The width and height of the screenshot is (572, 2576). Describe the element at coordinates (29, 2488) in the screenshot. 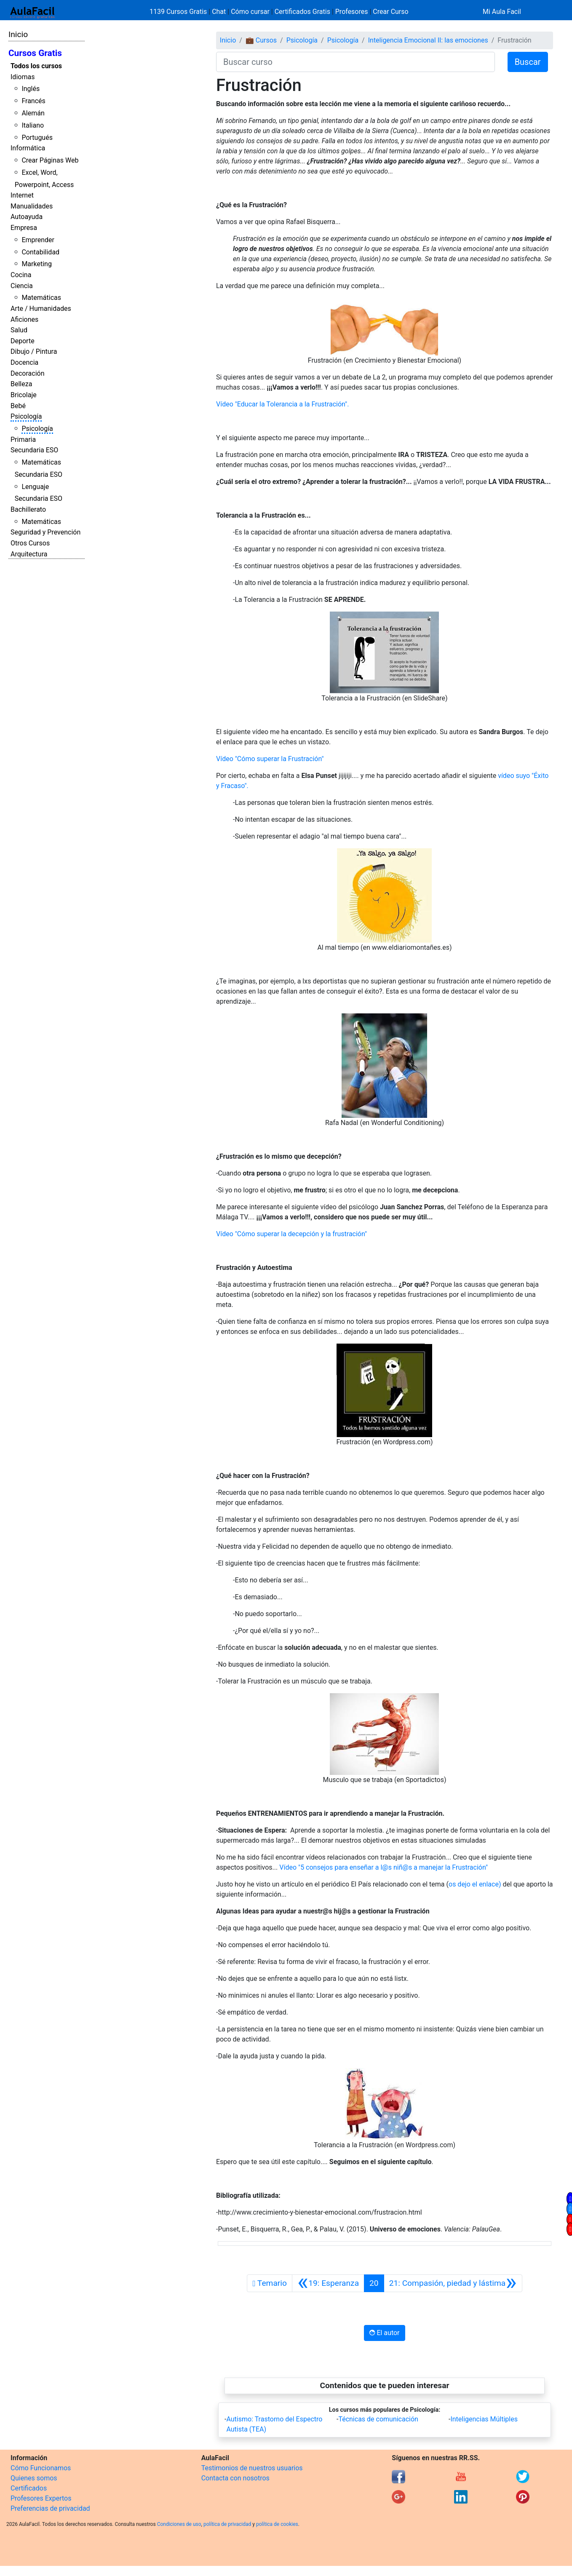

I see `Certificados` at that location.